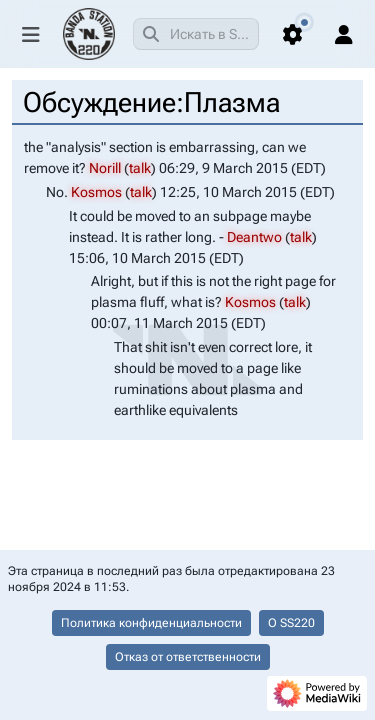 This screenshot has height=720, width=375. Describe the element at coordinates (188, 657) in the screenshot. I see `Отказ от ответственности` at that location.